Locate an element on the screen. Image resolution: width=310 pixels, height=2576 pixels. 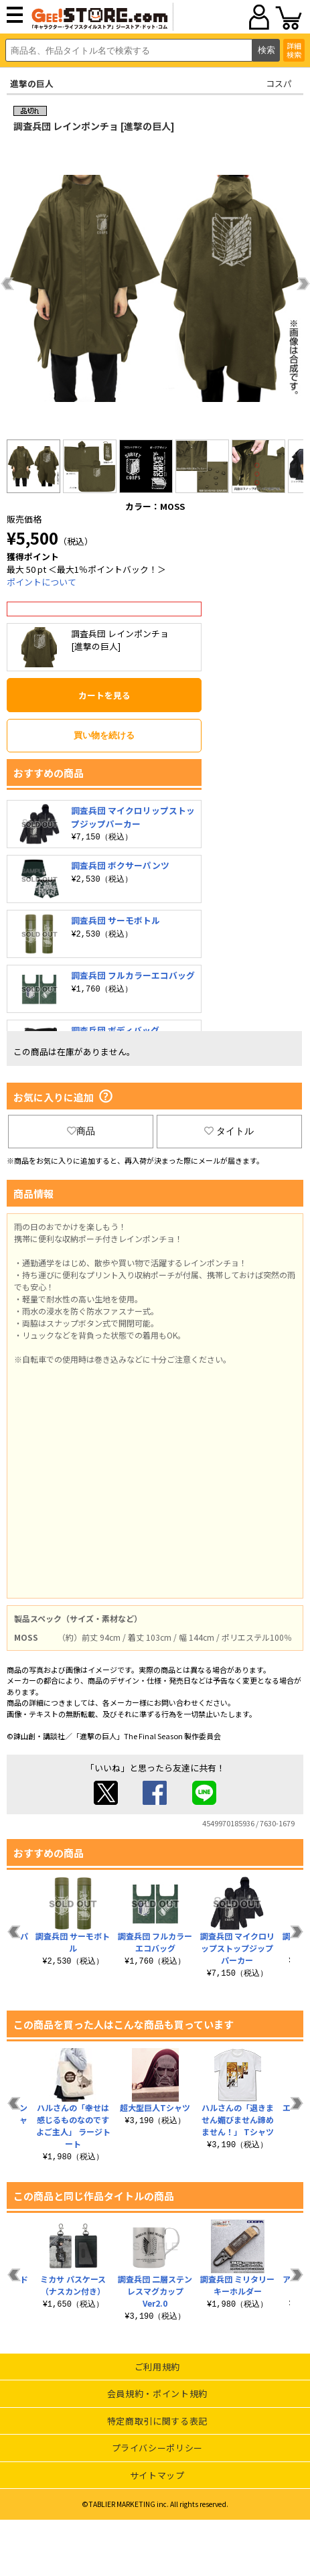
進撃の巨人 is located at coordinates (32, 83).